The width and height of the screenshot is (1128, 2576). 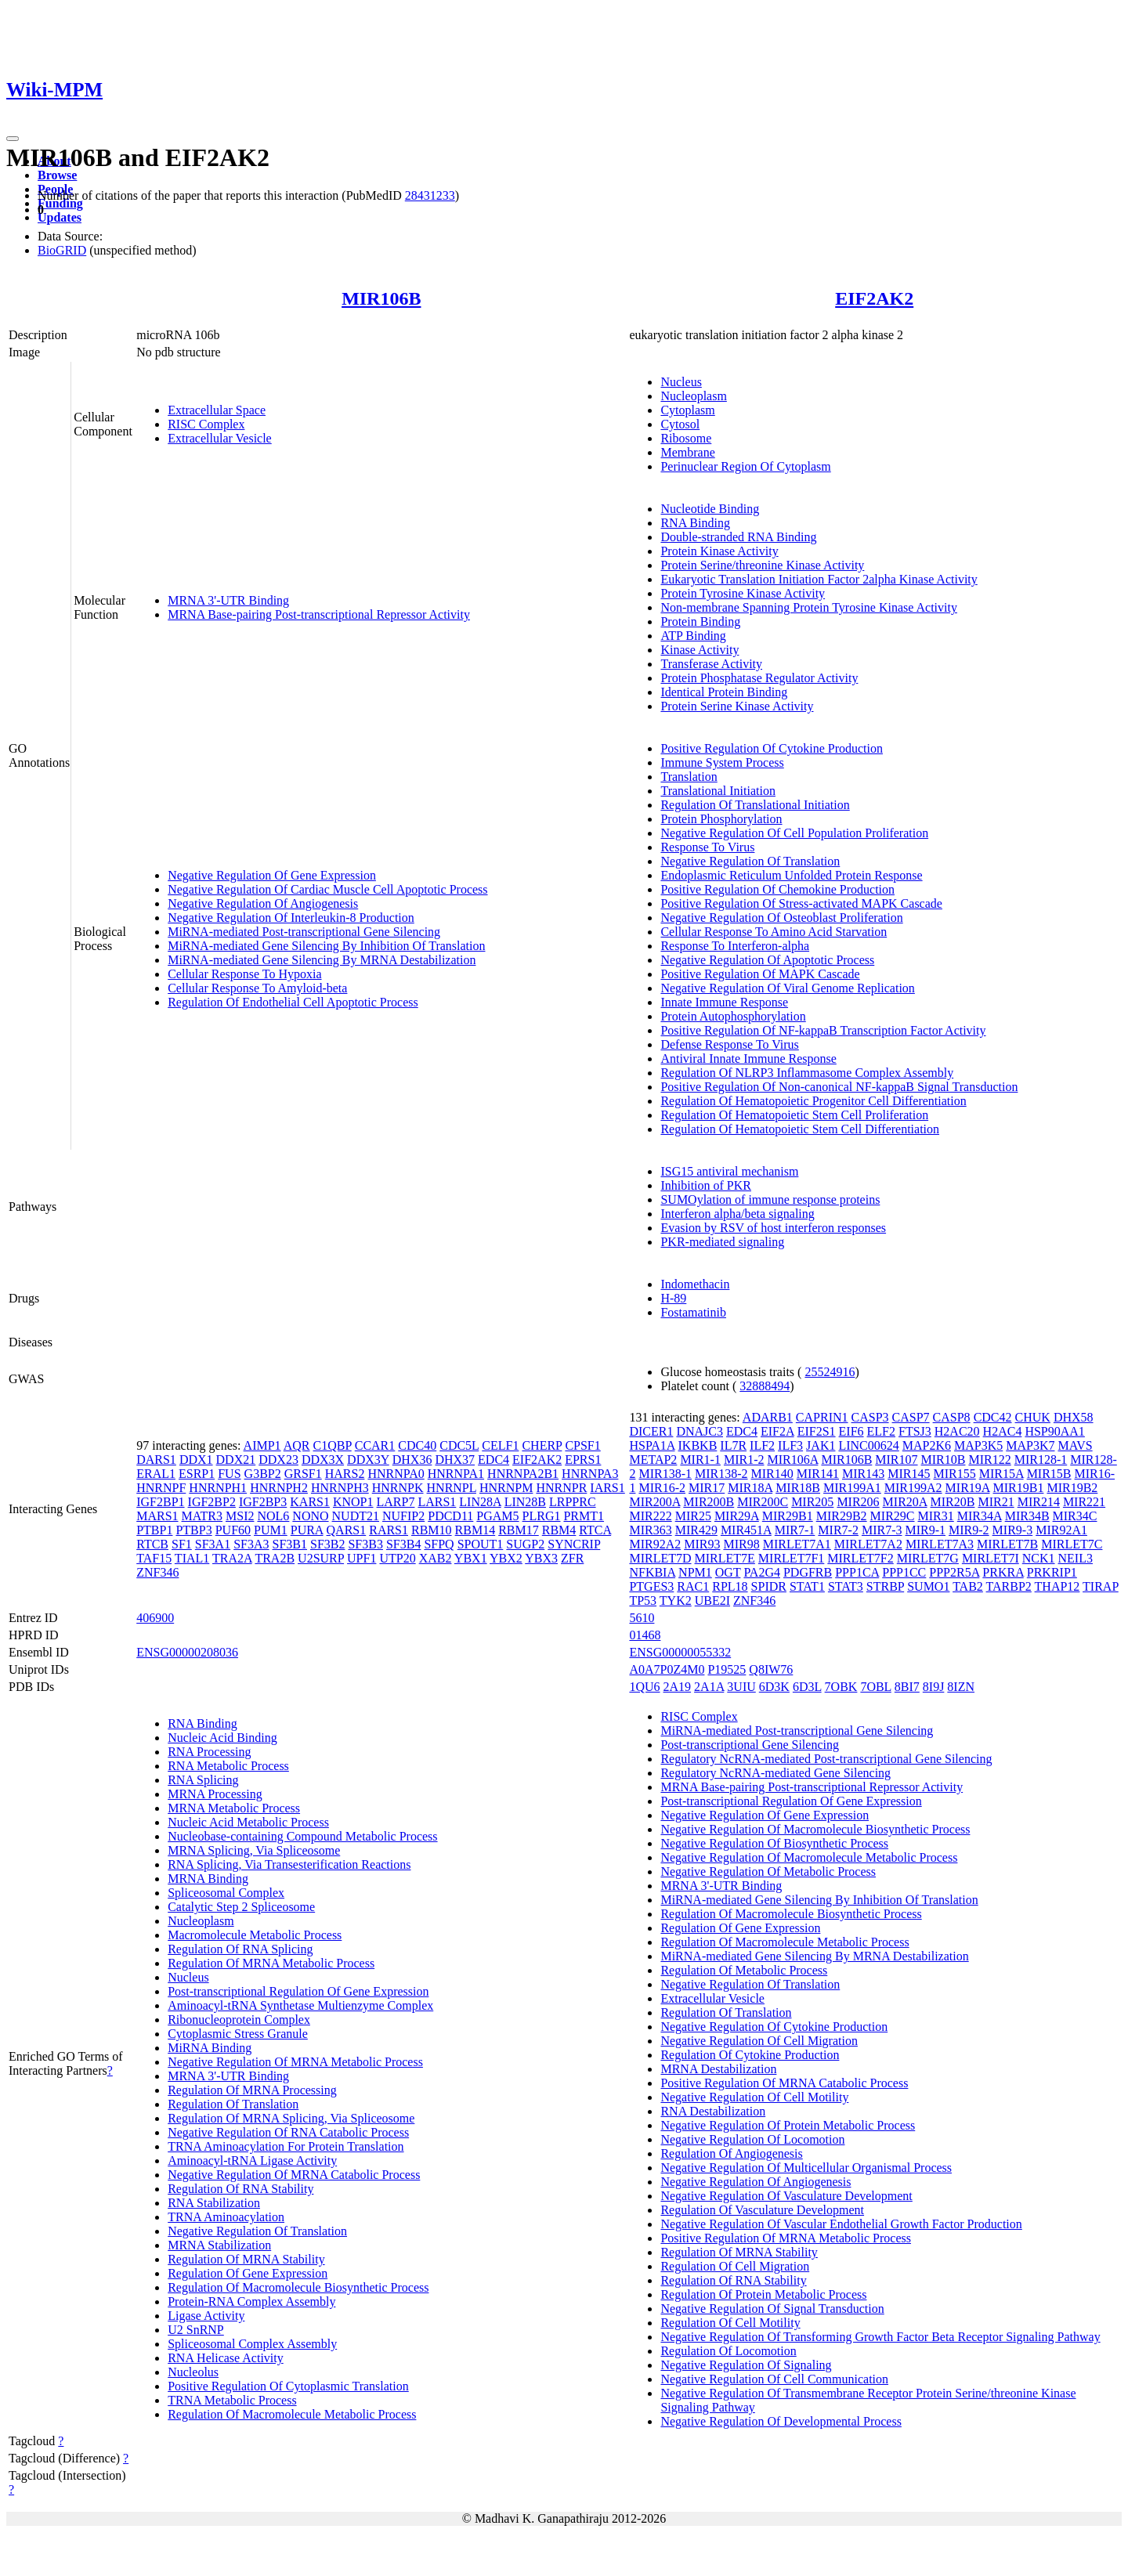 I want to click on MATR3, so click(x=202, y=1516).